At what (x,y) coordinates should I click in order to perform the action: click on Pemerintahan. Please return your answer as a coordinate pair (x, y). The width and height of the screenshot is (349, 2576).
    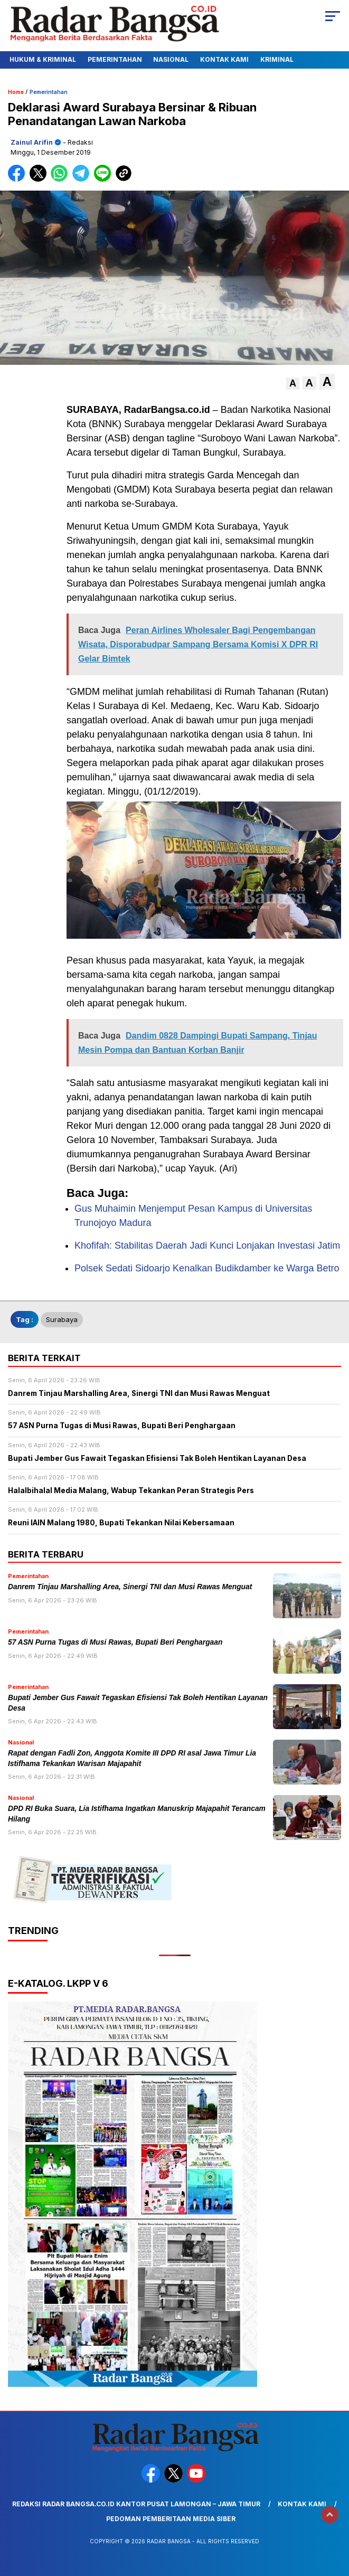
    Looking at the image, I should click on (115, 59).